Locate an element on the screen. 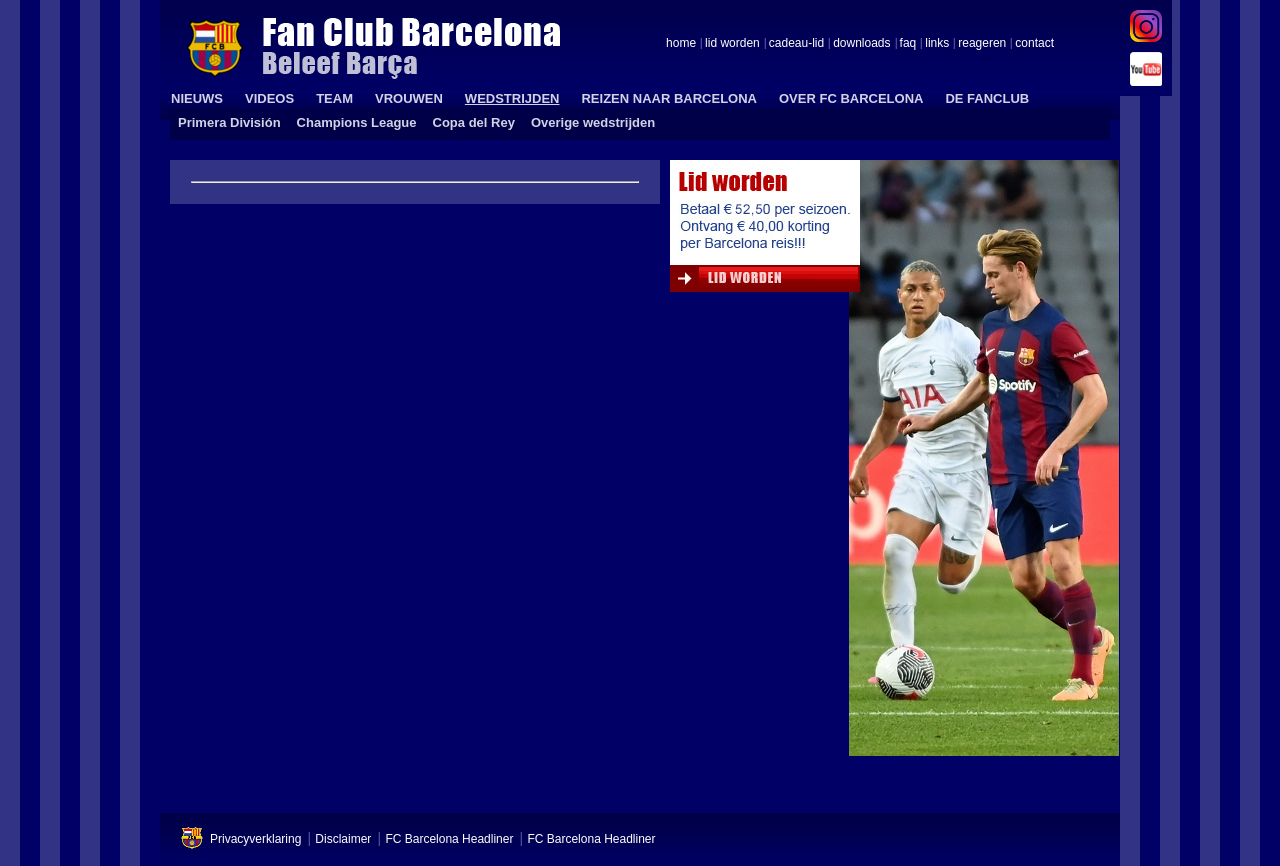  FC Barcelona Headliner is located at coordinates (449, 839).